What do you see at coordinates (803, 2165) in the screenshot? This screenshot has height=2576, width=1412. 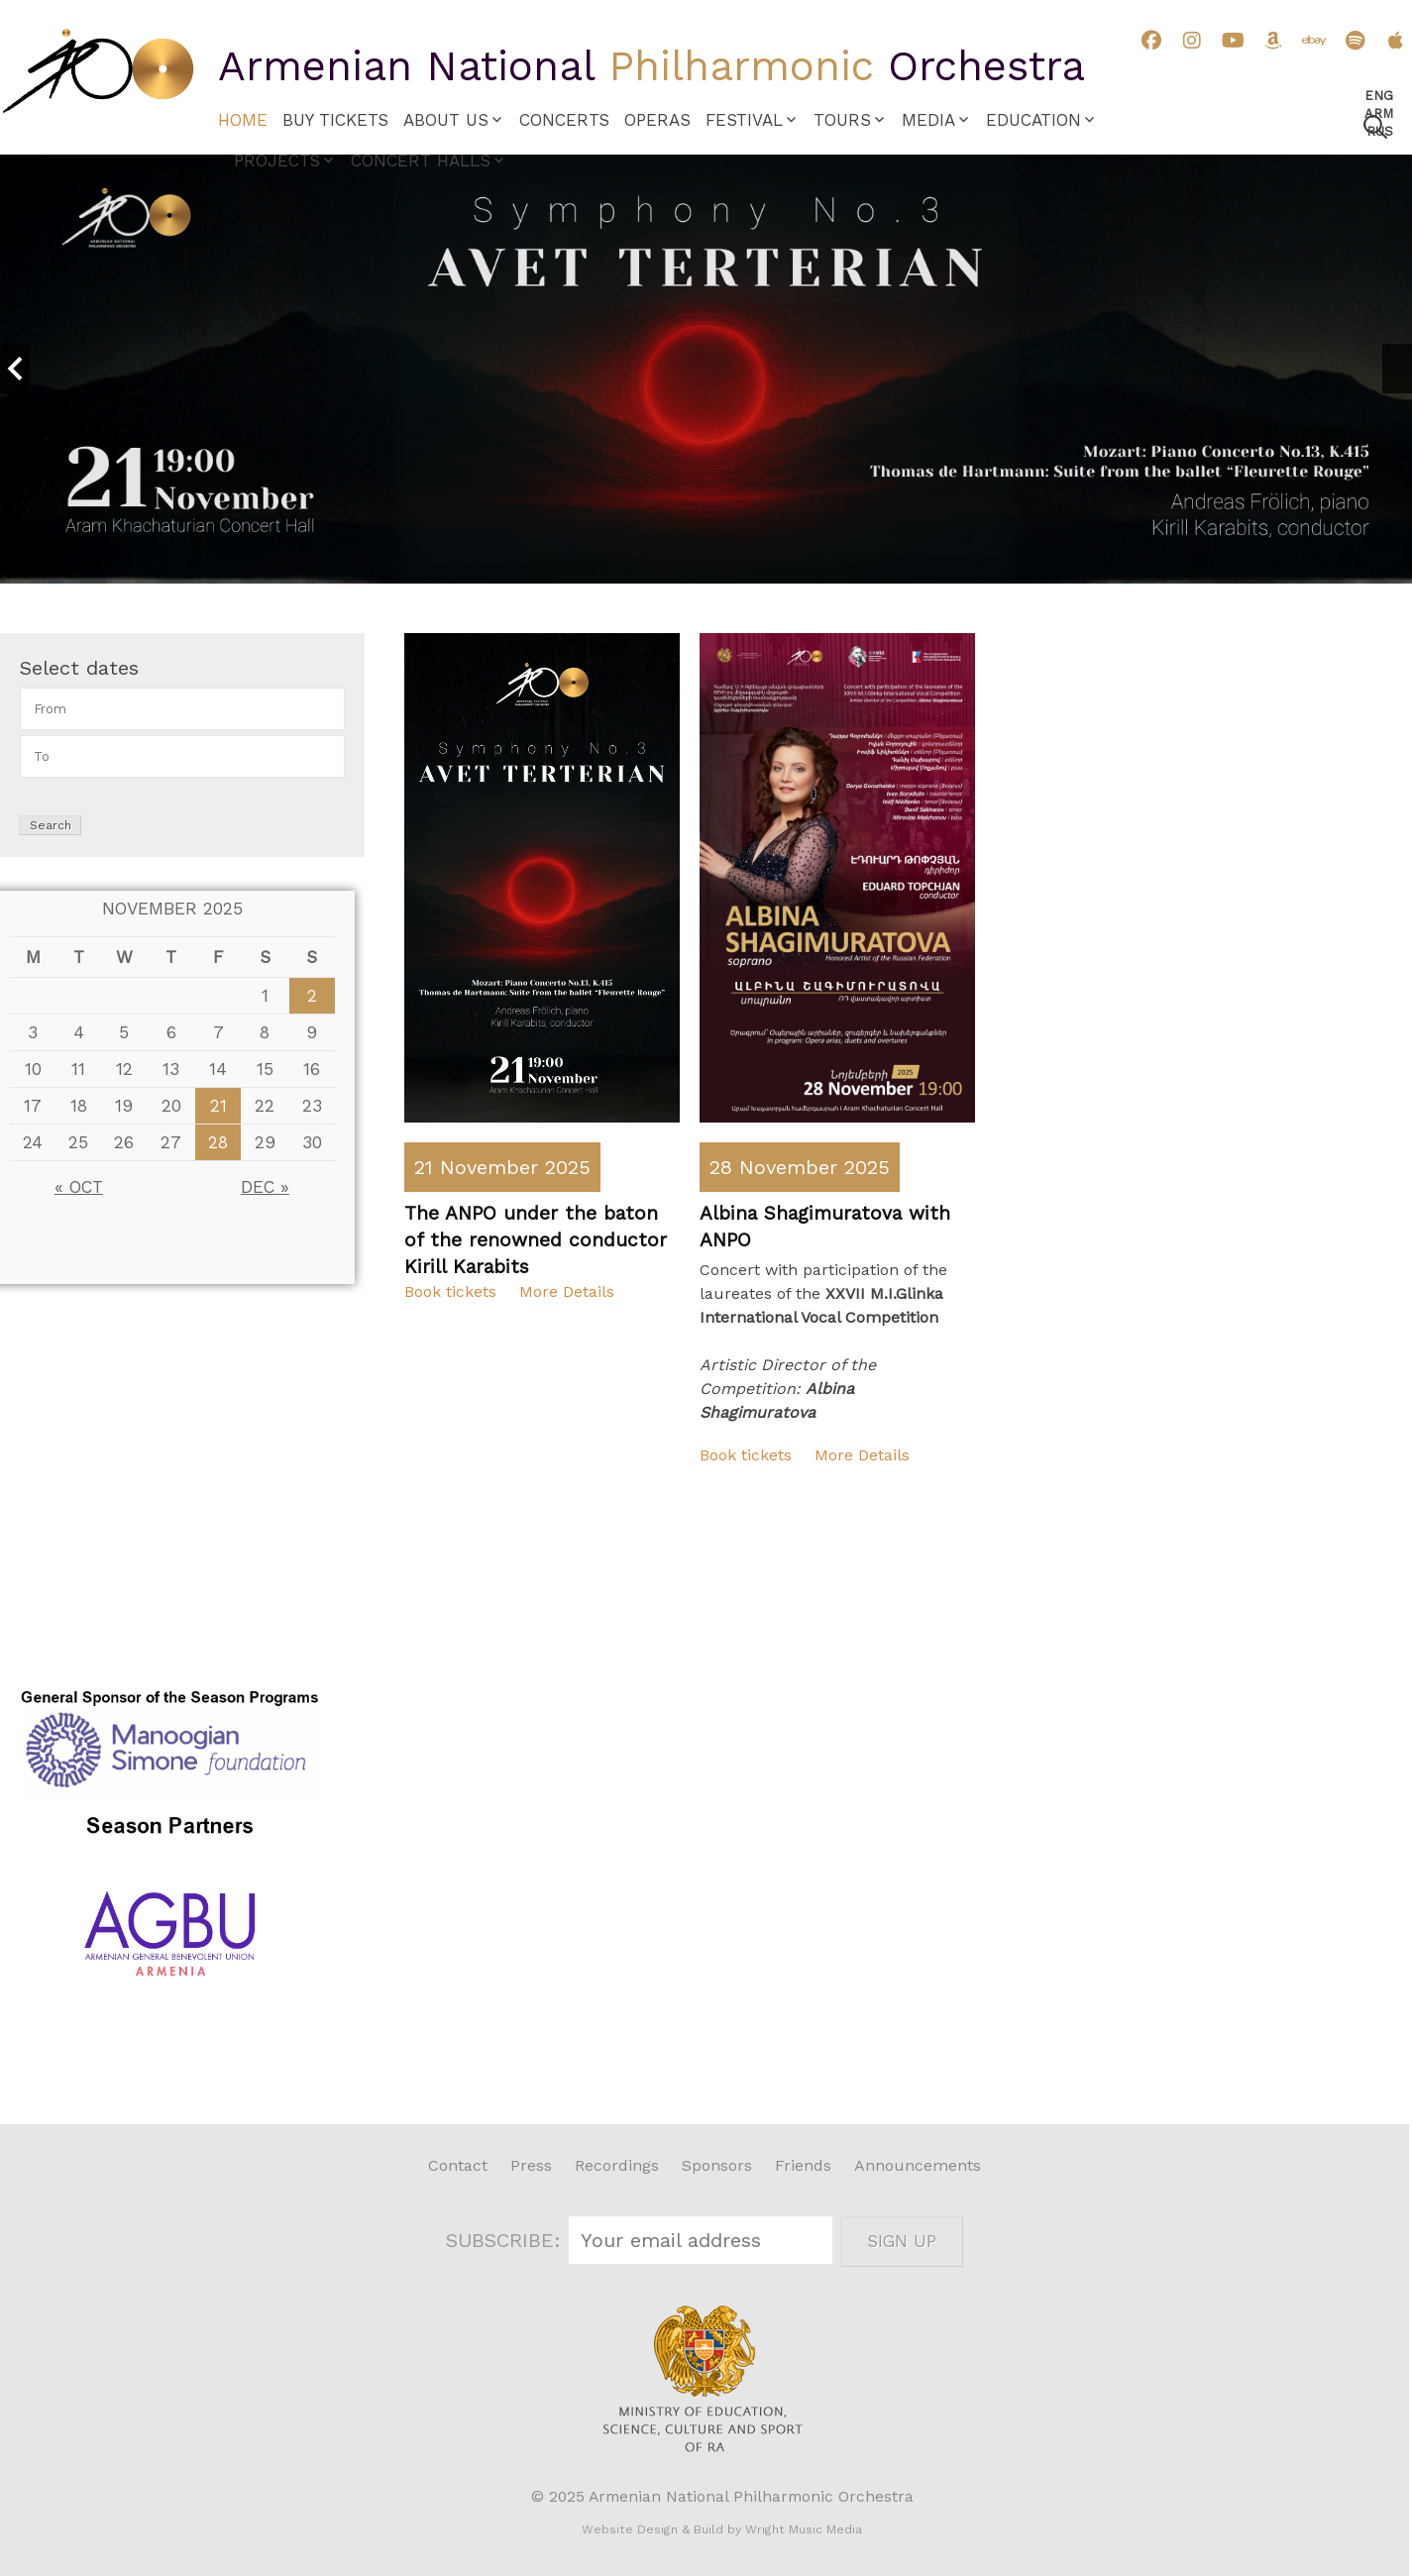 I see `Friends` at bounding box center [803, 2165].